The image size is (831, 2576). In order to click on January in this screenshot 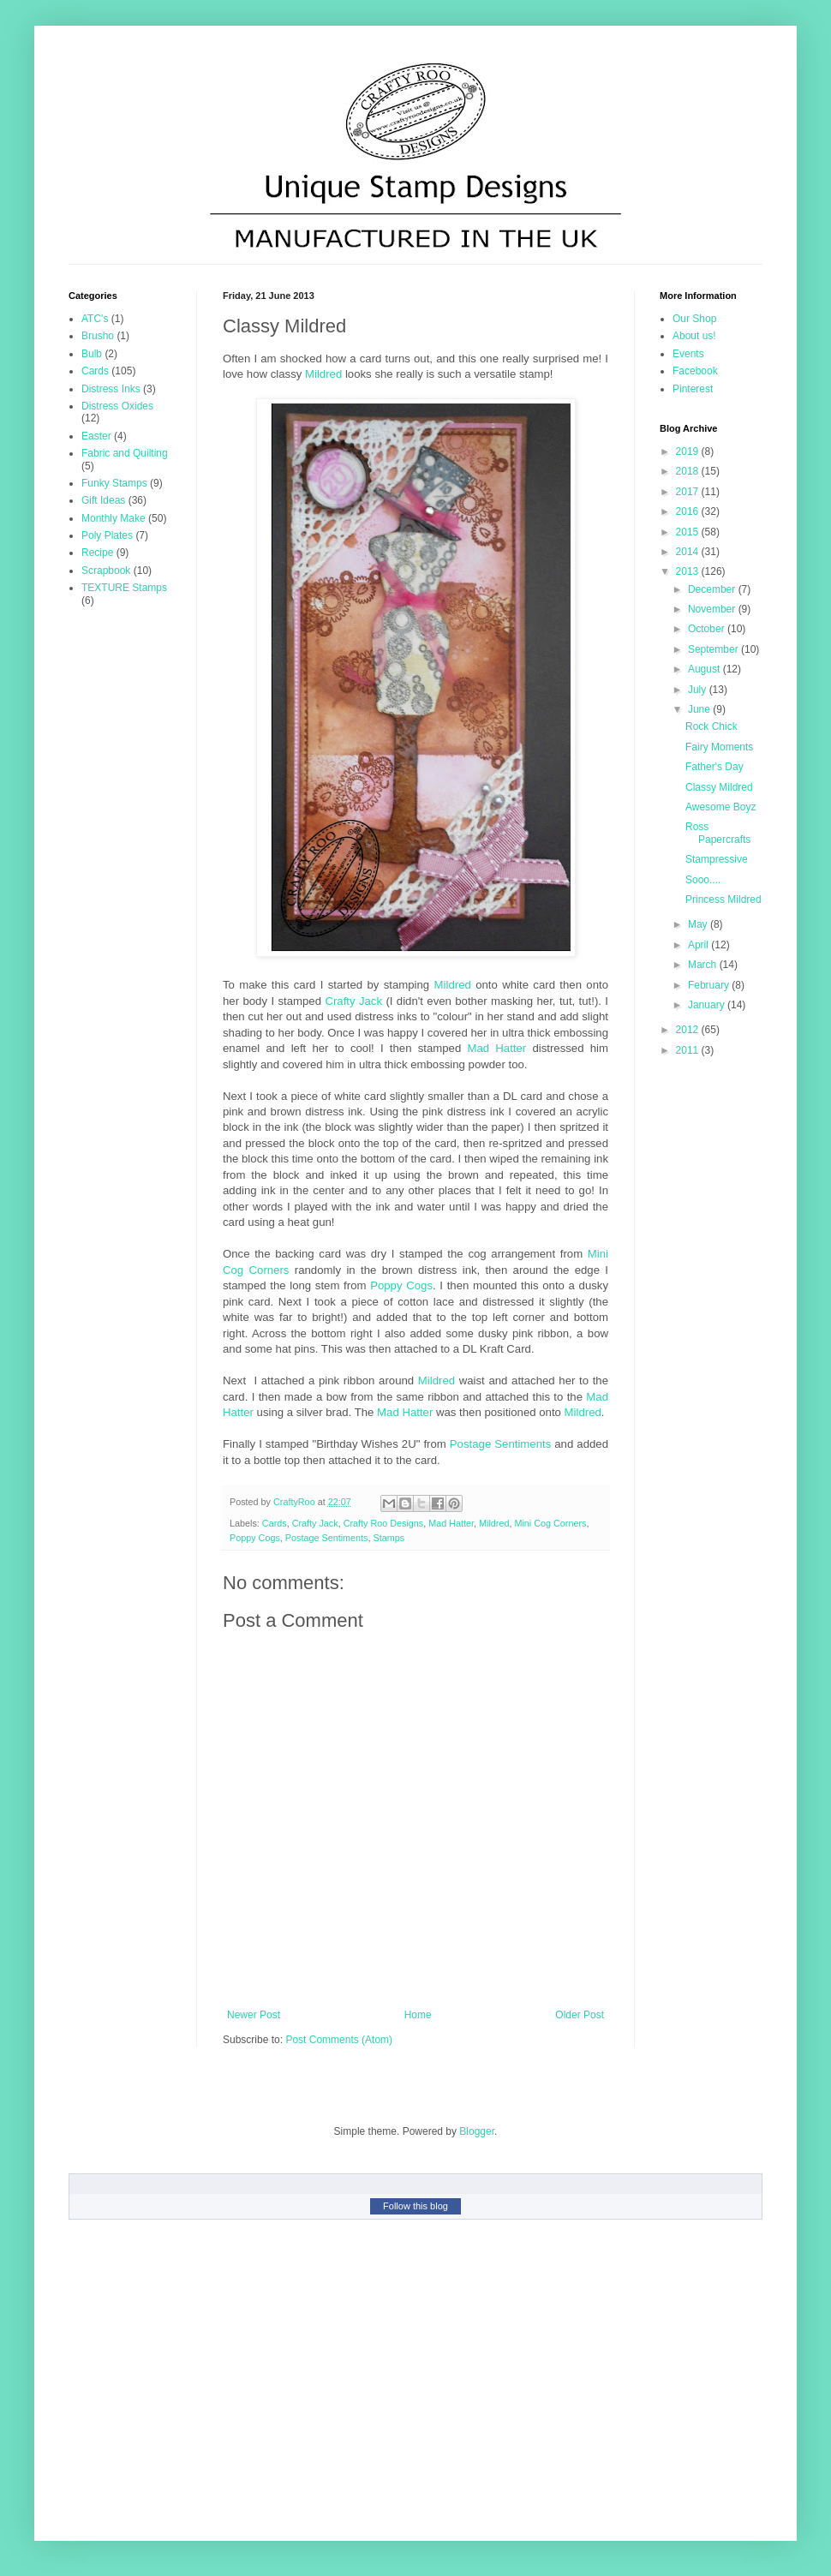, I will do `click(707, 1005)`.